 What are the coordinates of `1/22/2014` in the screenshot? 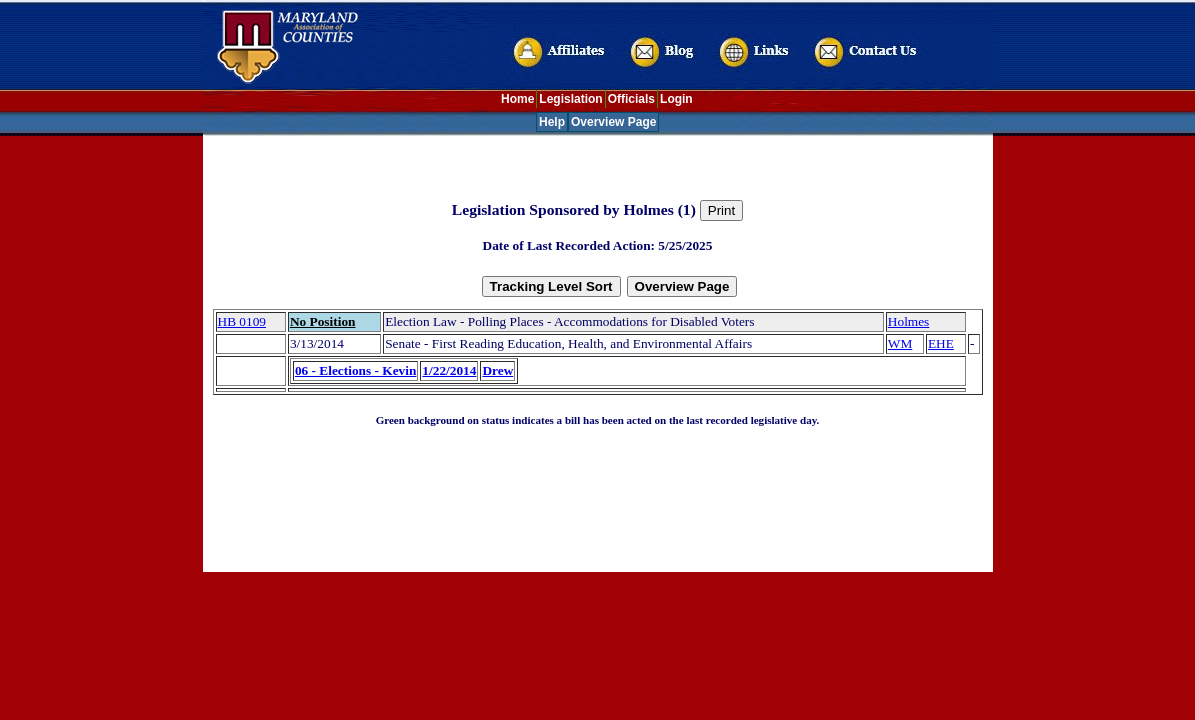 It's located at (449, 370).